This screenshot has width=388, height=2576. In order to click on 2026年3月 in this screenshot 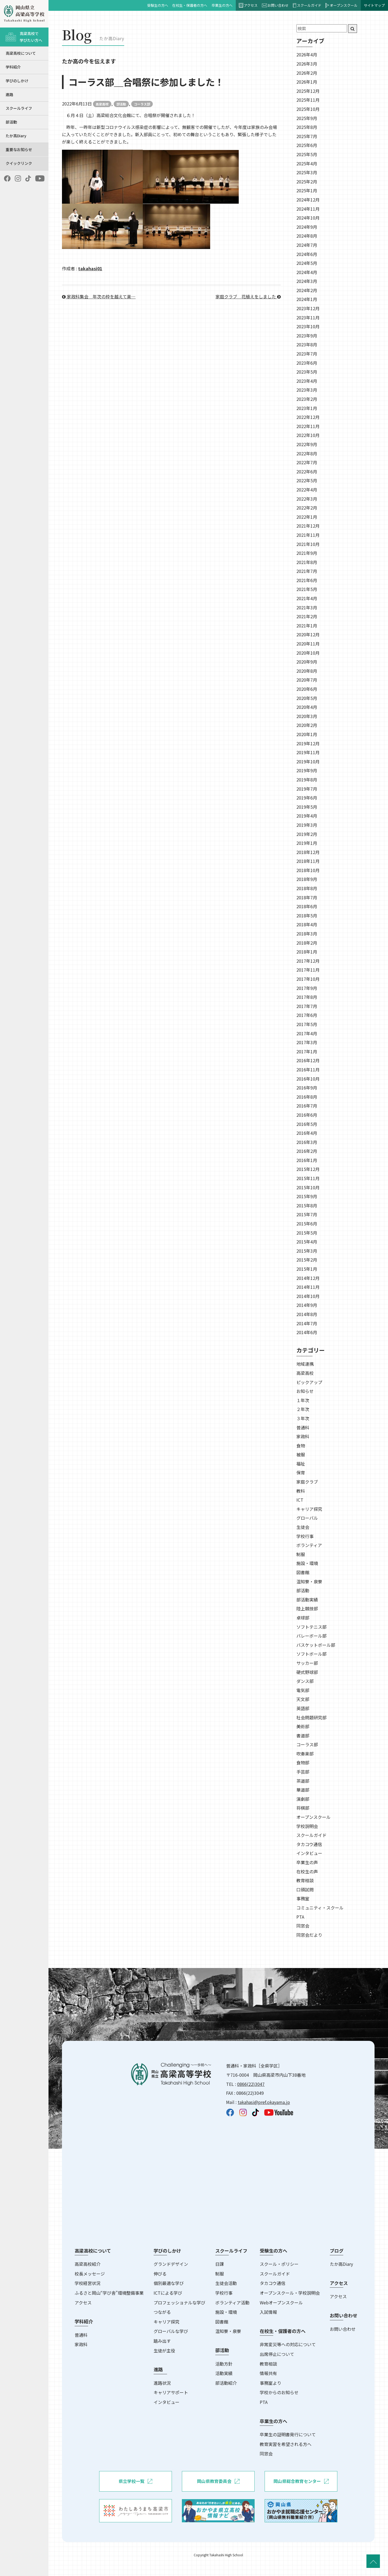, I will do `click(306, 63)`.